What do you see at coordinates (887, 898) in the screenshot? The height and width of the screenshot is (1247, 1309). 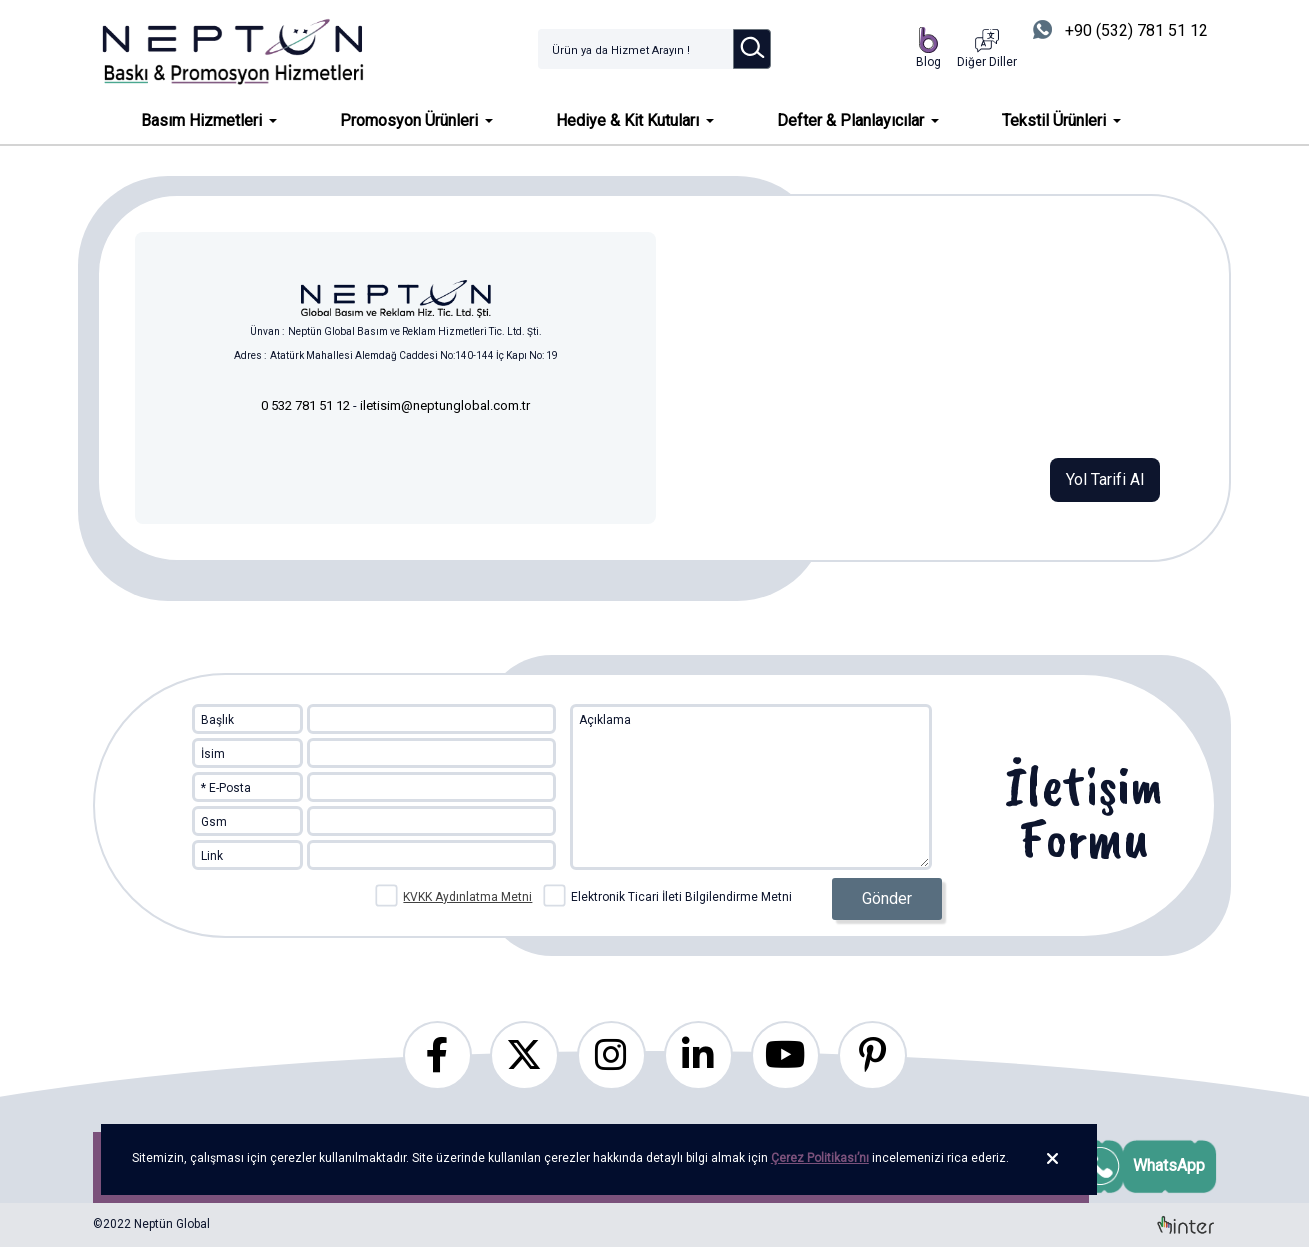 I see `Gönder` at bounding box center [887, 898].